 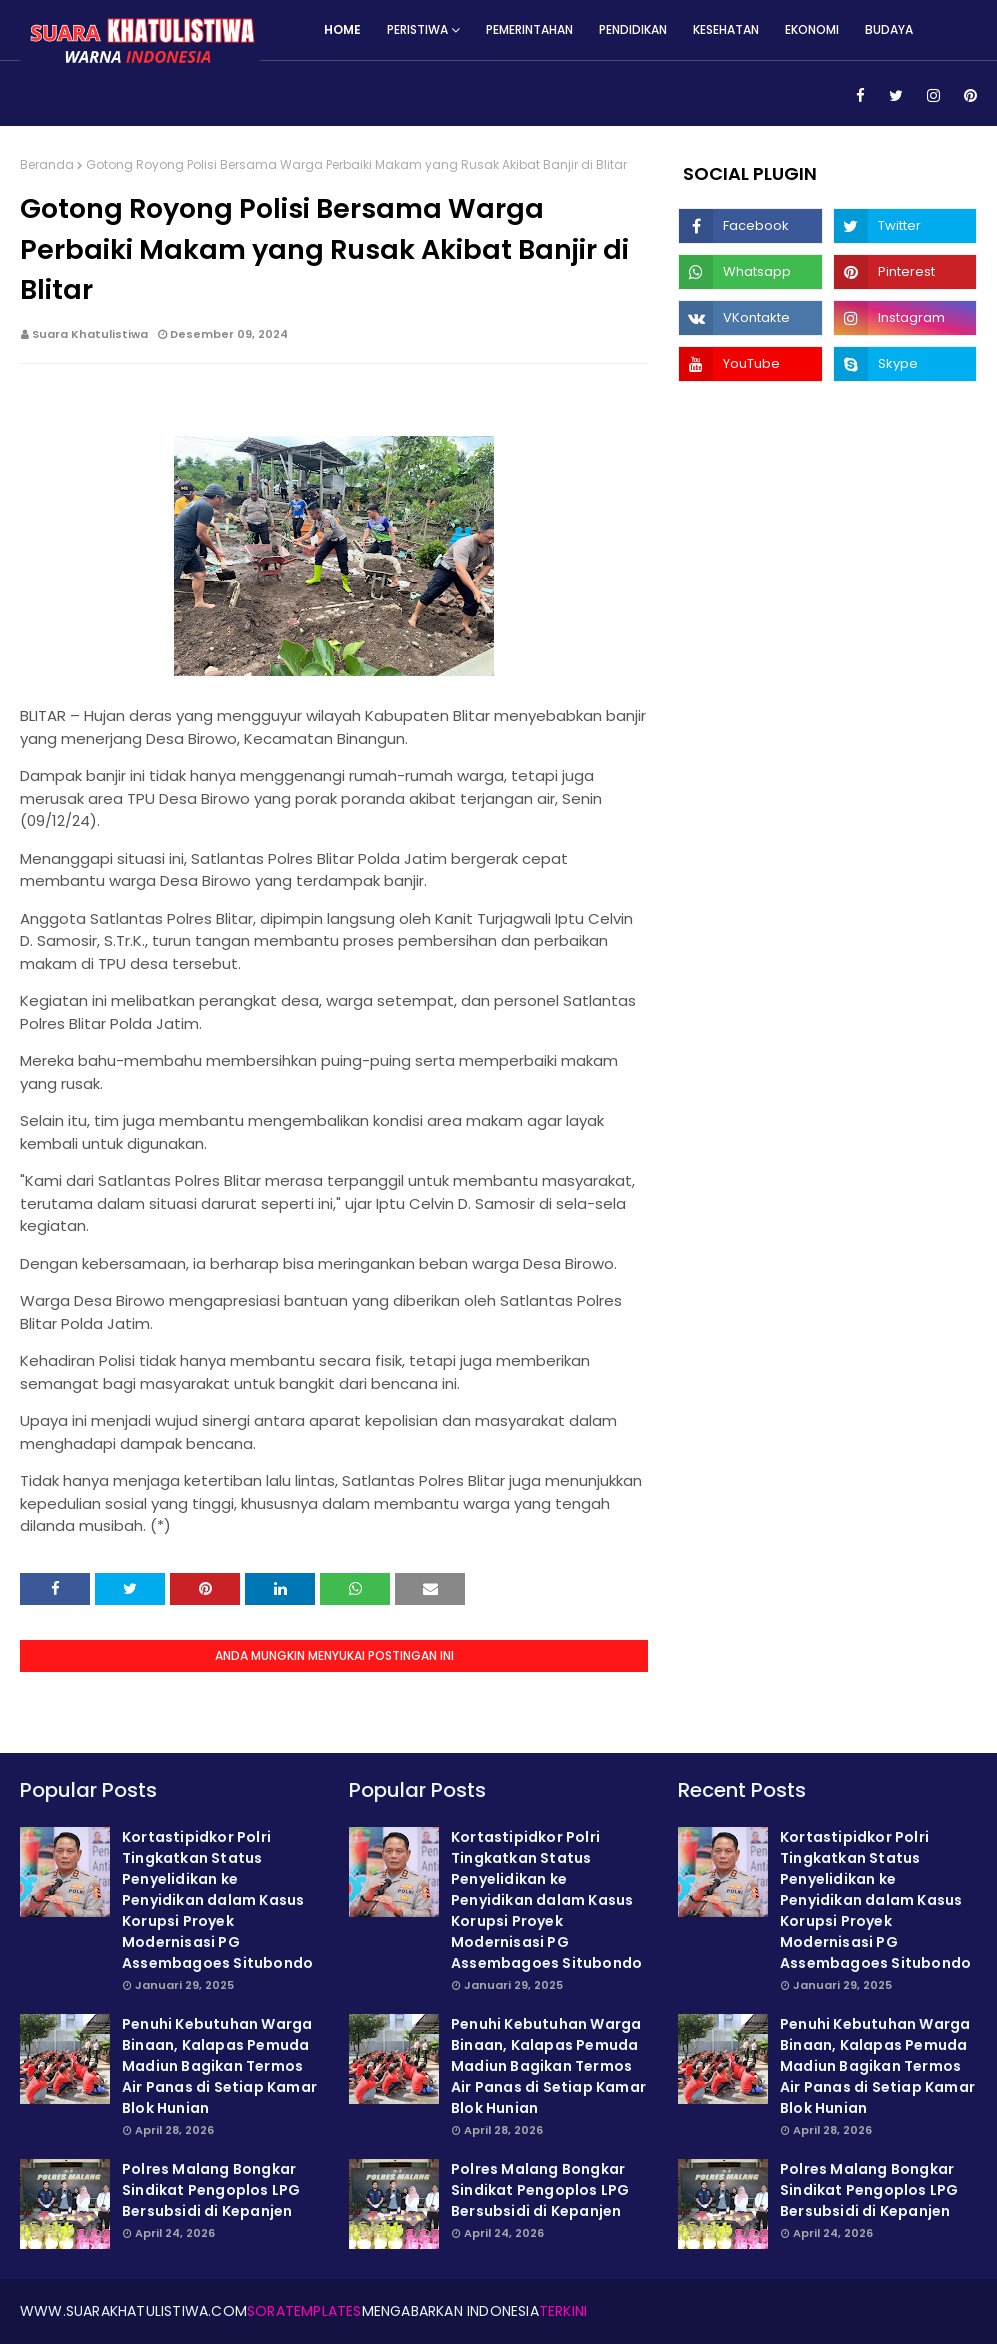 I want to click on Ekonomi [menuitem], so click(x=812, y=29).